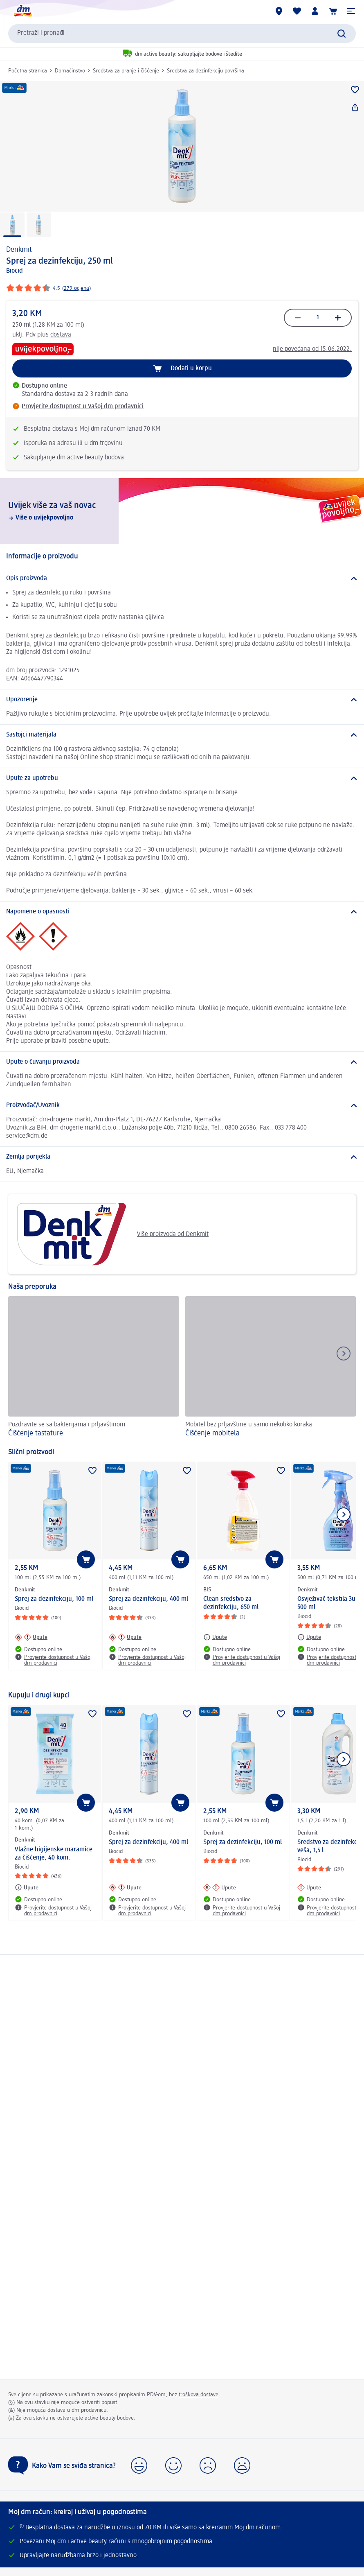 The height and width of the screenshot is (2576, 364). Describe the element at coordinates (341, 33) in the screenshot. I see `[Pokreni pretragu]` at that location.